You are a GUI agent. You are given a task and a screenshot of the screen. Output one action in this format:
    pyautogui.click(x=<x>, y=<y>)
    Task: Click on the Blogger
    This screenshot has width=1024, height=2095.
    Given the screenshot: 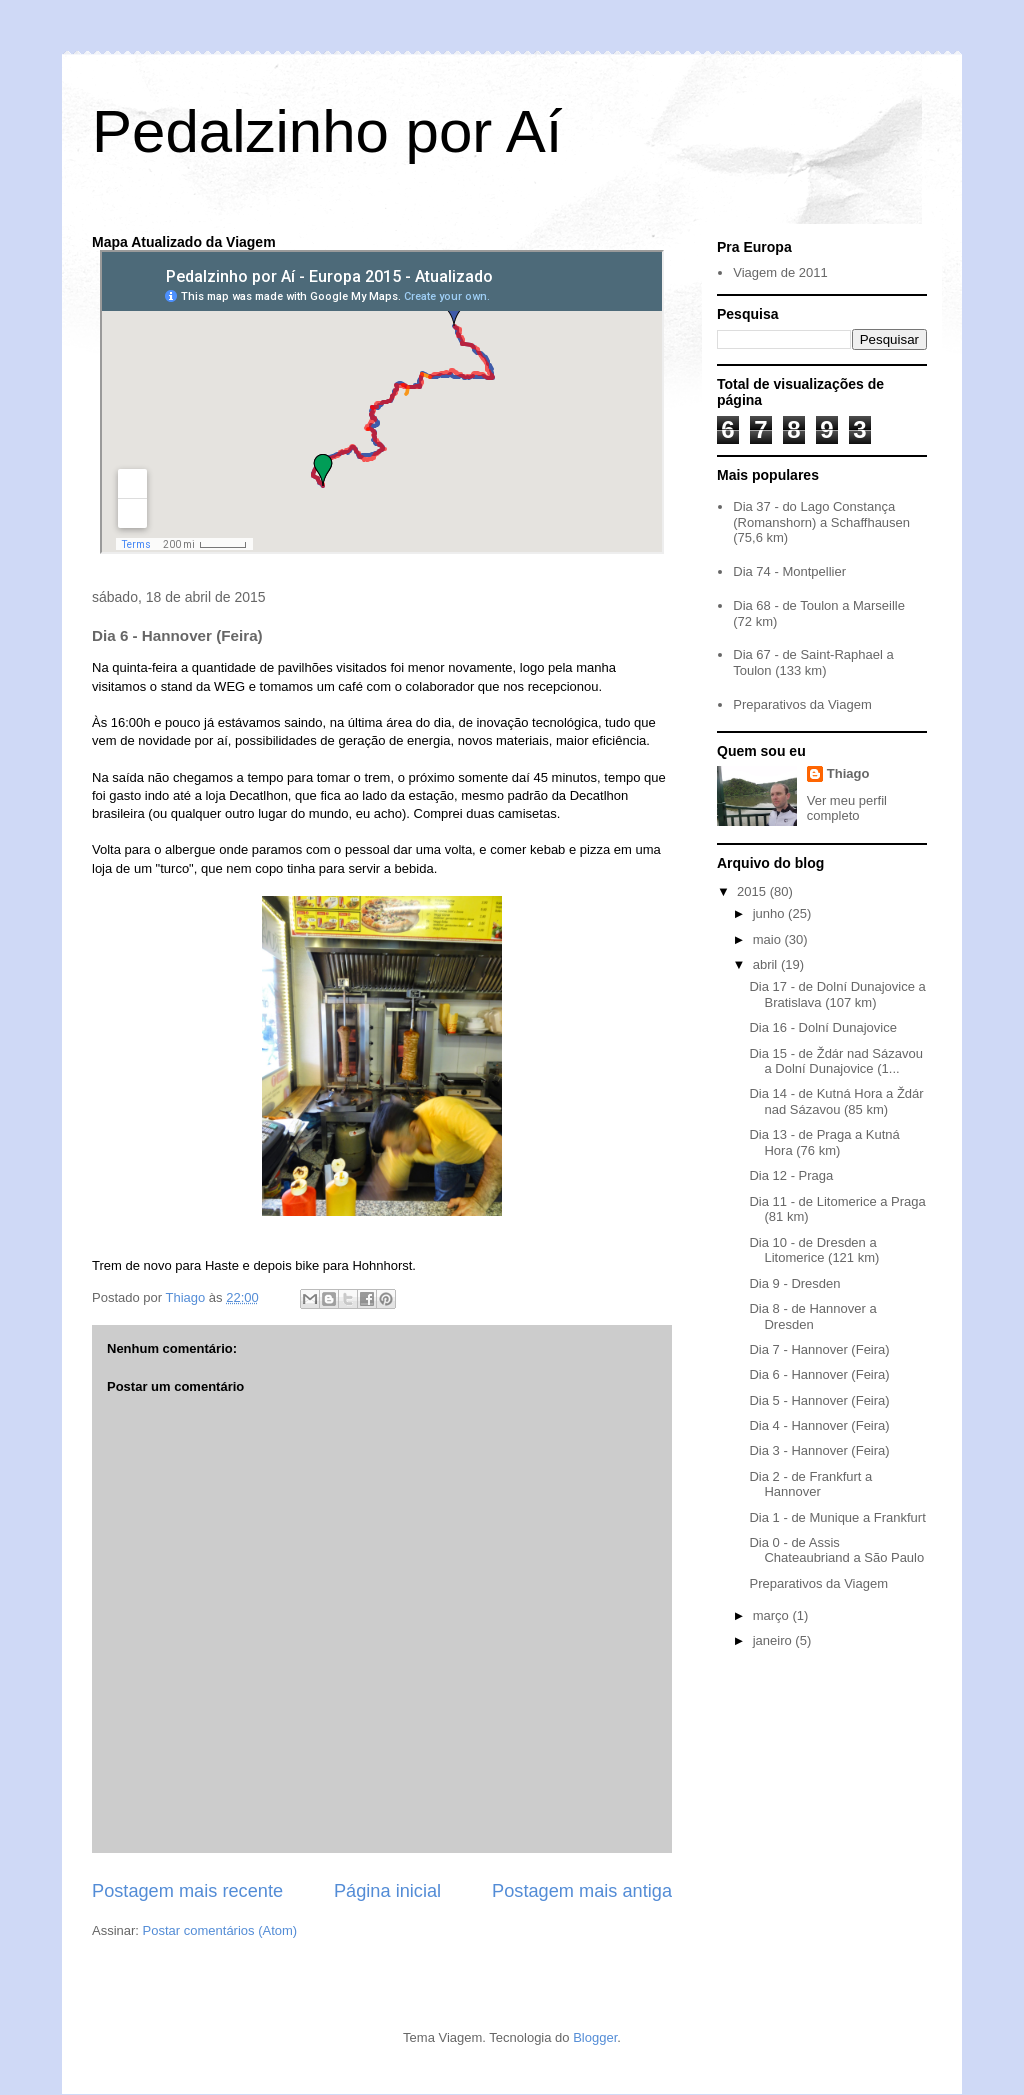 What is the action you would take?
    pyautogui.click(x=595, y=2037)
    